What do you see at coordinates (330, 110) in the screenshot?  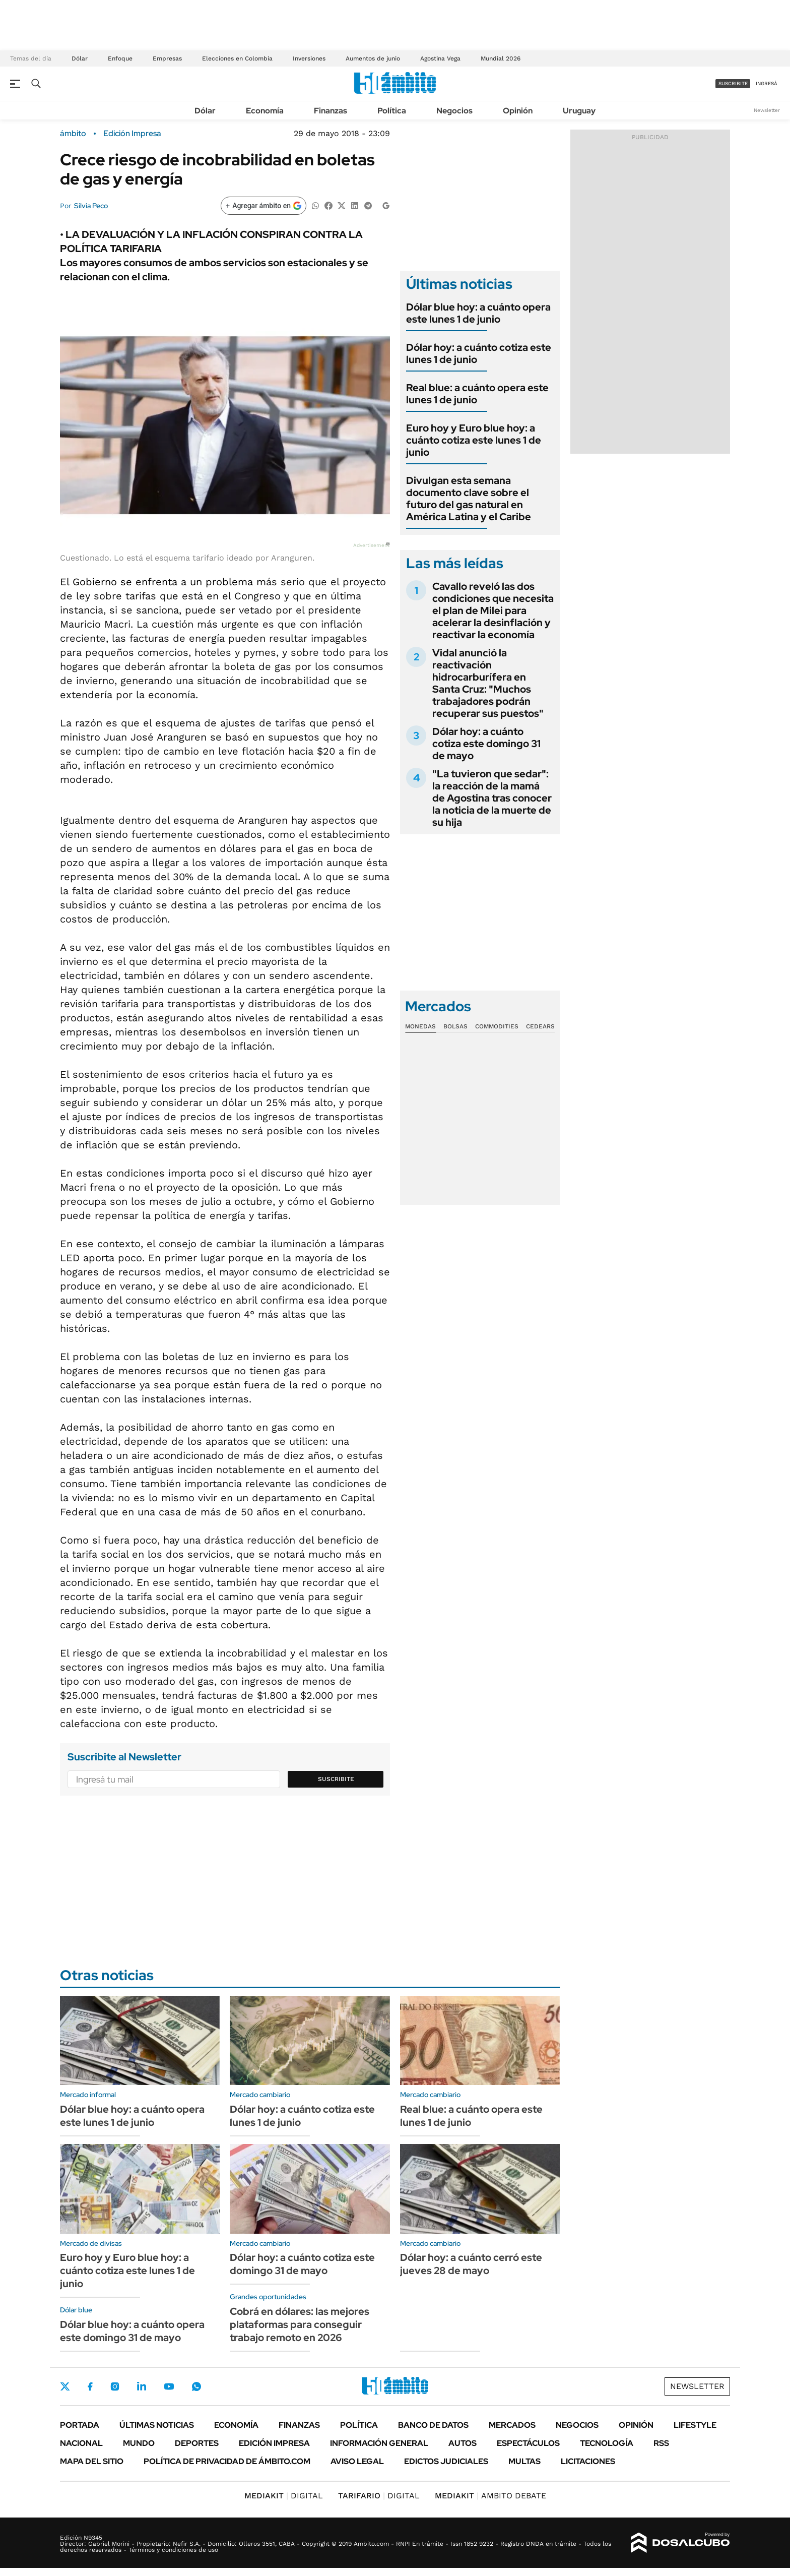 I see `Finanzas` at bounding box center [330, 110].